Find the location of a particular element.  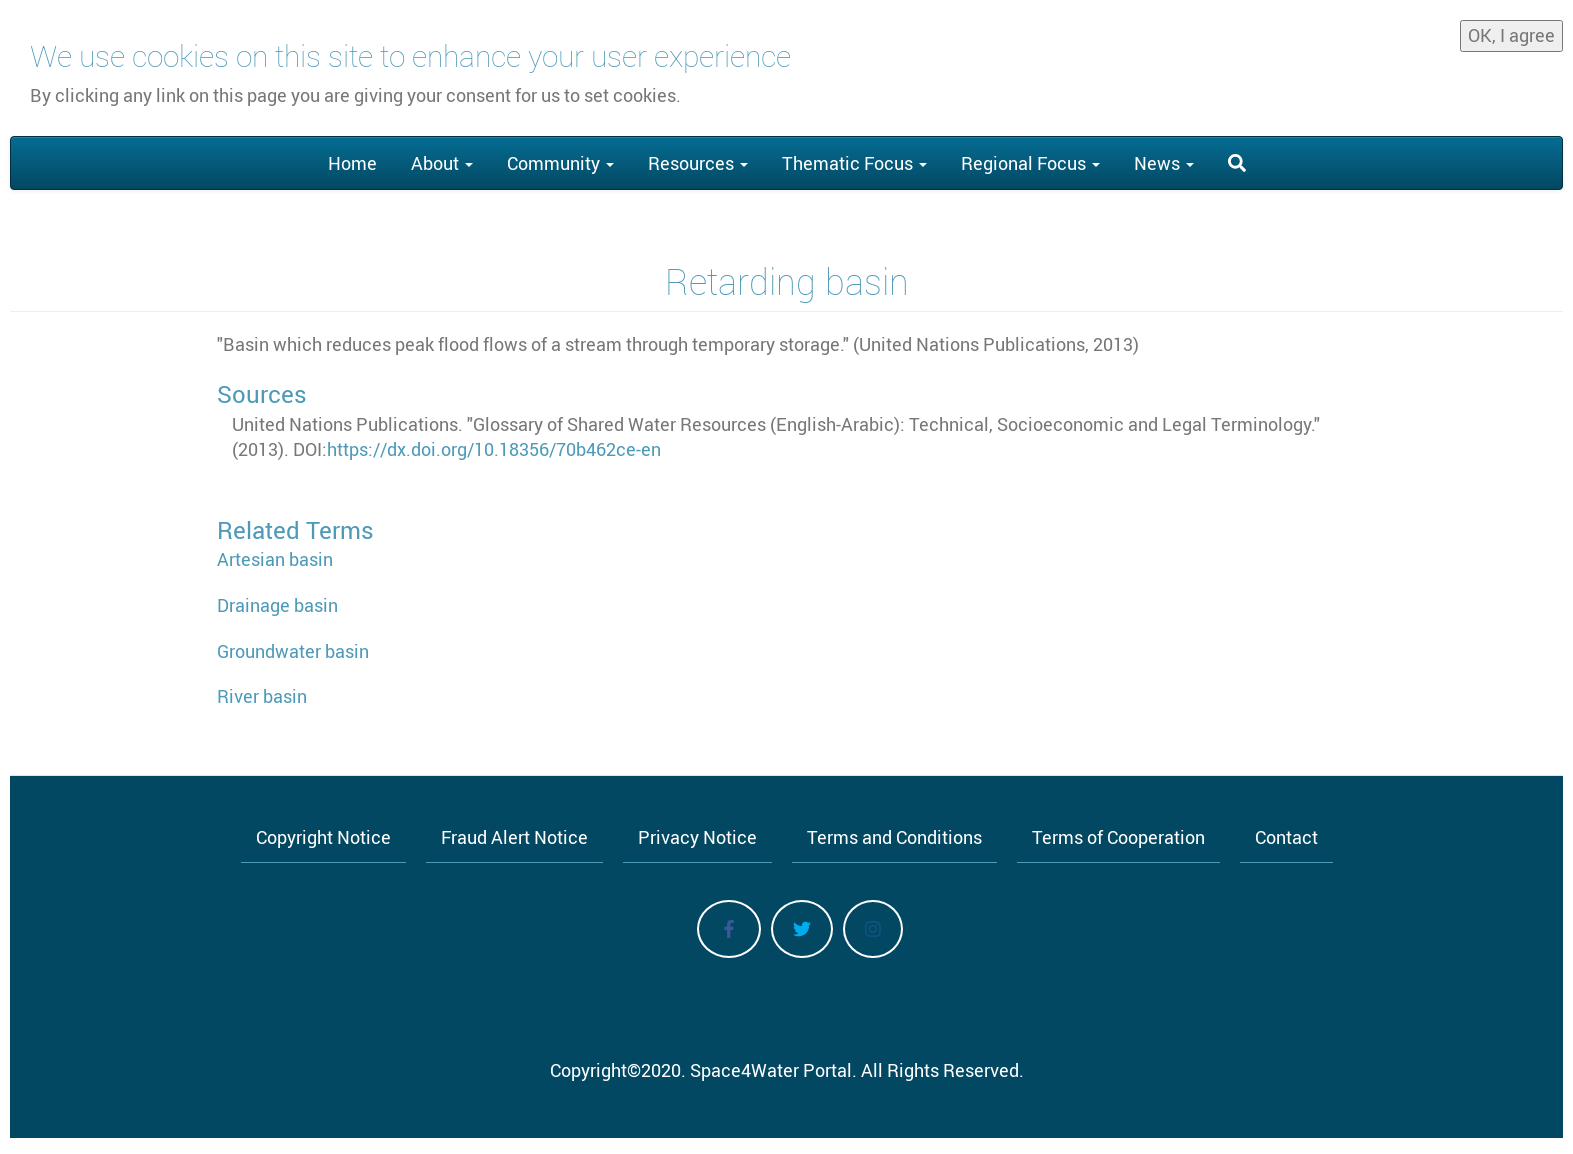

Contact is located at coordinates (1286, 837).